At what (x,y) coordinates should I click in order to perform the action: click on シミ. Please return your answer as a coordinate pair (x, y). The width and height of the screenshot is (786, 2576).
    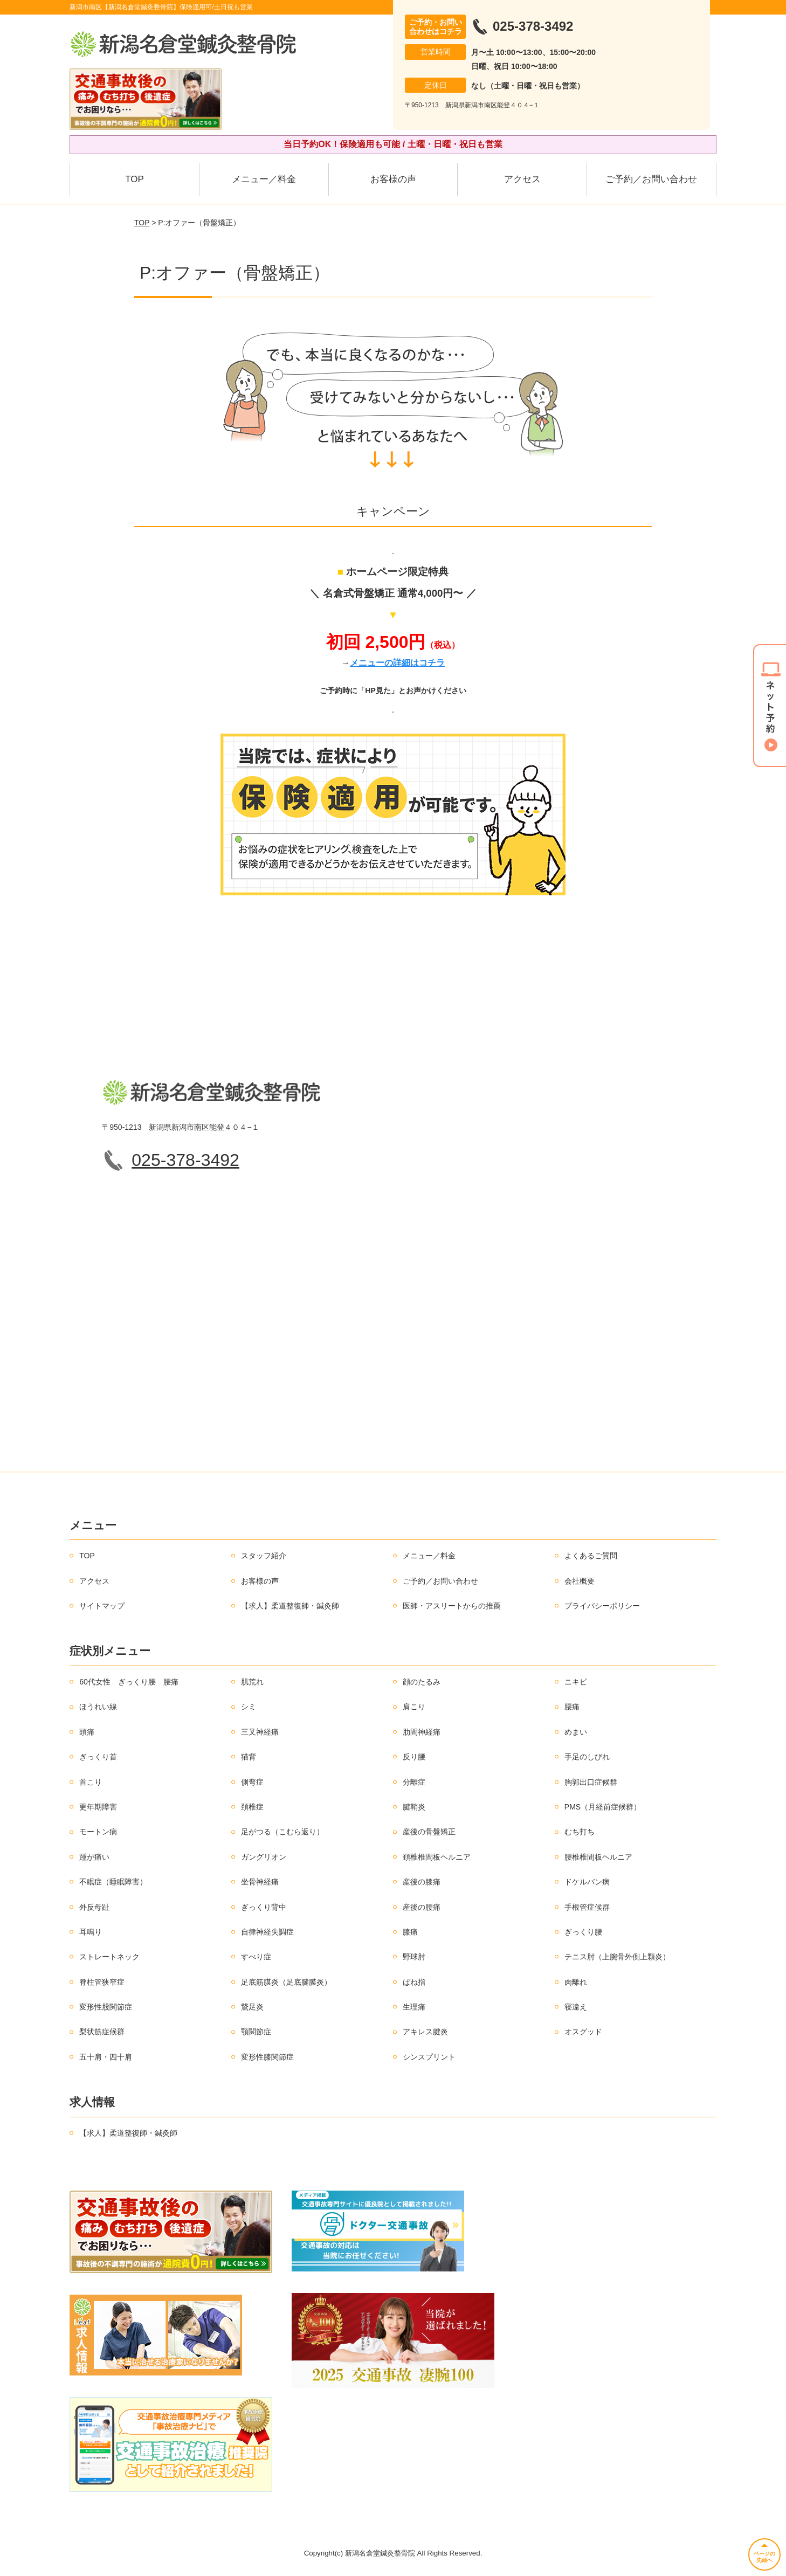
    Looking at the image, I should click on (248, 1706).